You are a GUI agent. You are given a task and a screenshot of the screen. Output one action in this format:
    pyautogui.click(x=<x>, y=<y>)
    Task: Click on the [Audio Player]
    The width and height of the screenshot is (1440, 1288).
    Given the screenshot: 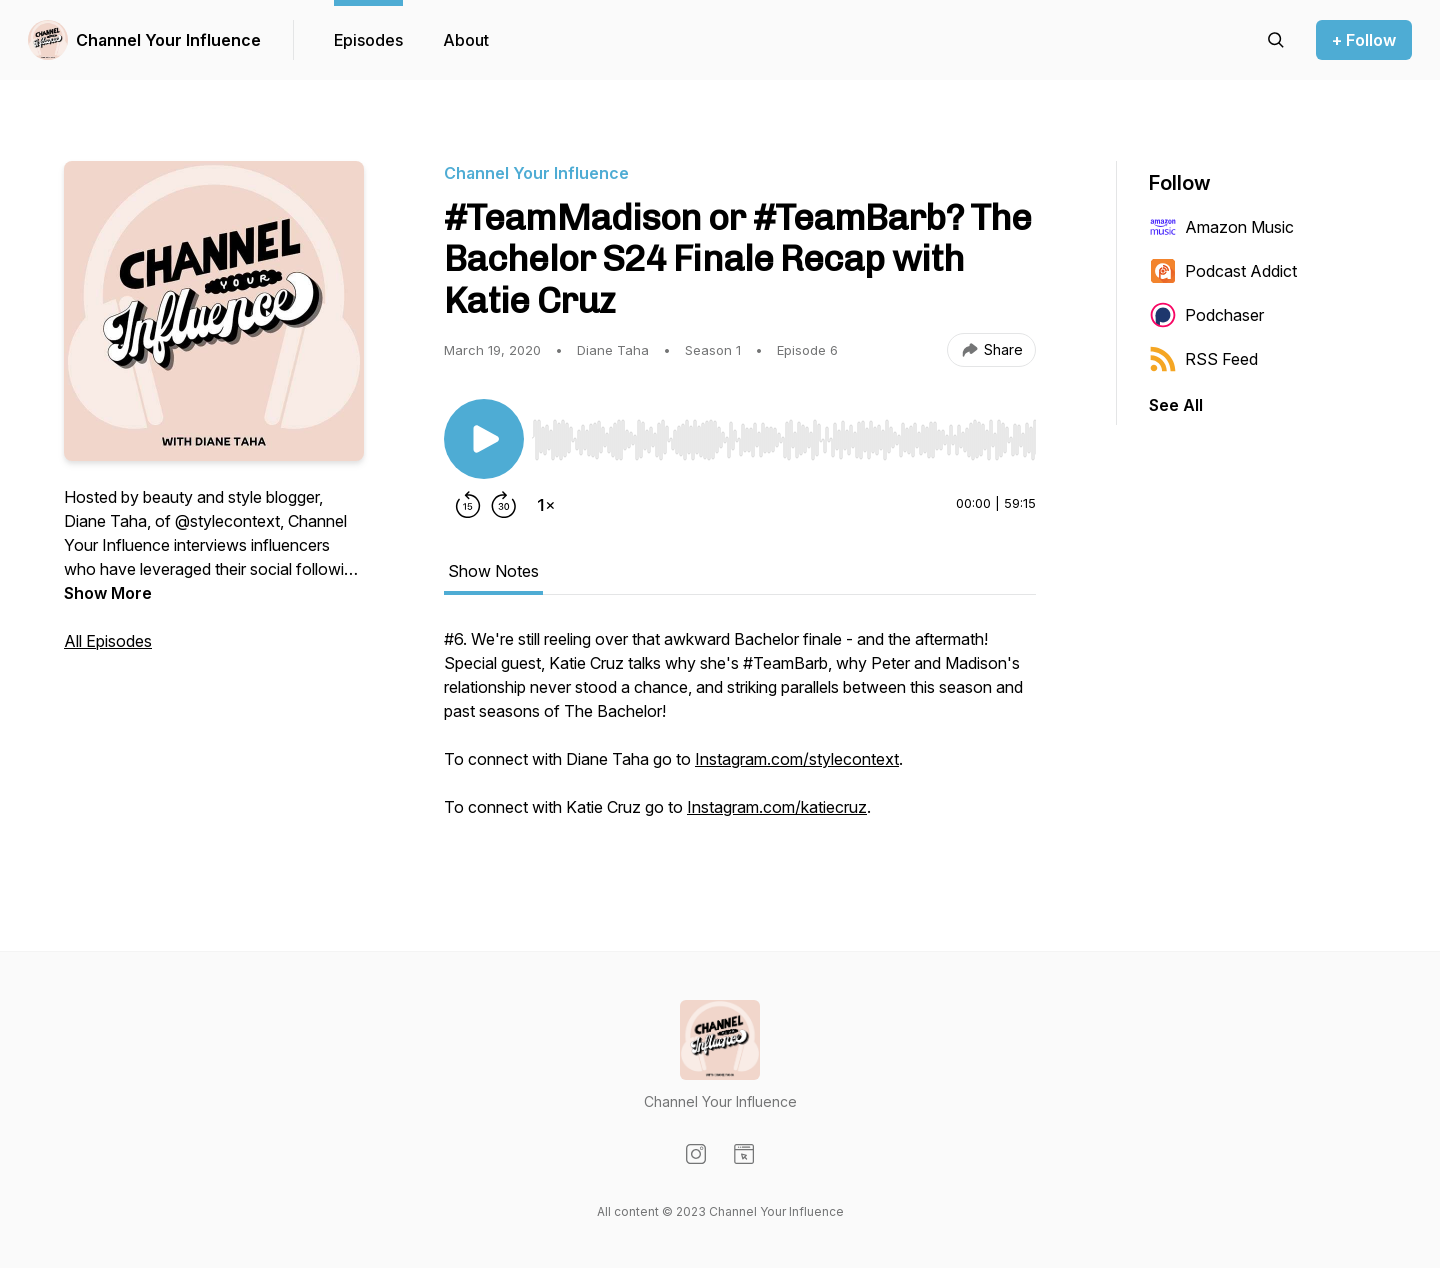 What is the action you would take?
    pyautogui.click(x=784, y=434)
    